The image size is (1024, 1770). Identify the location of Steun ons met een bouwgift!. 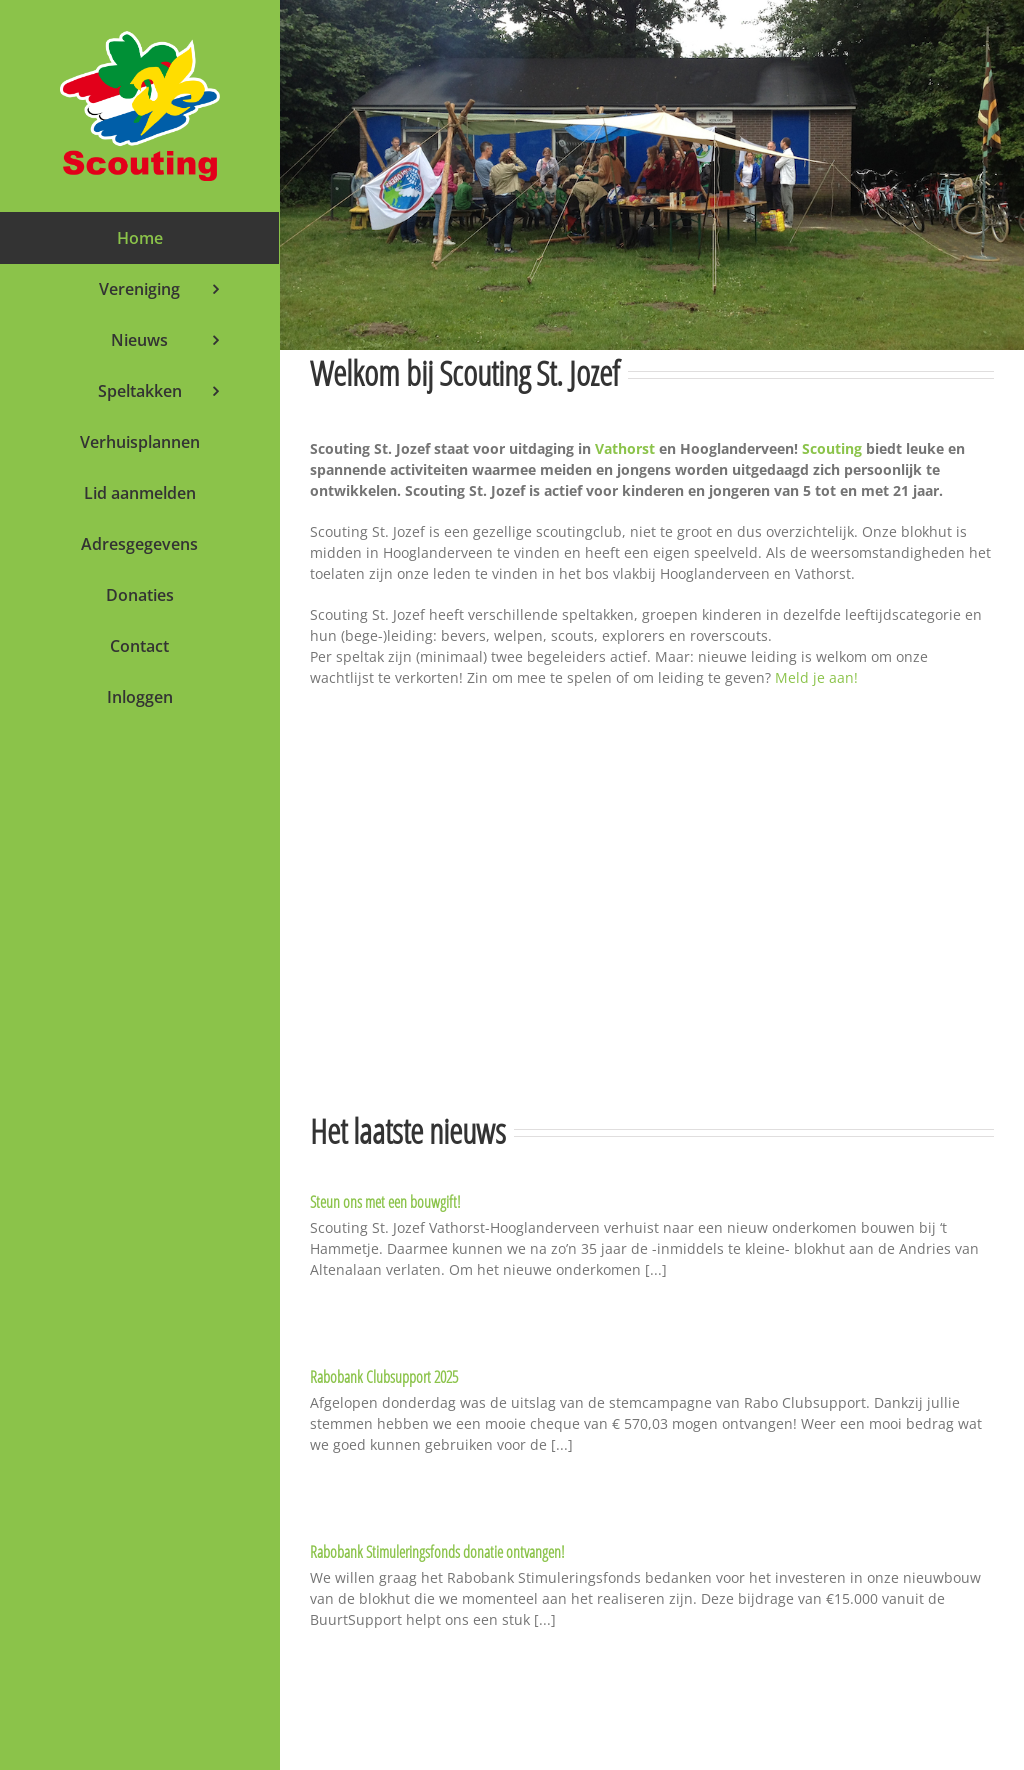
(385, 1202).